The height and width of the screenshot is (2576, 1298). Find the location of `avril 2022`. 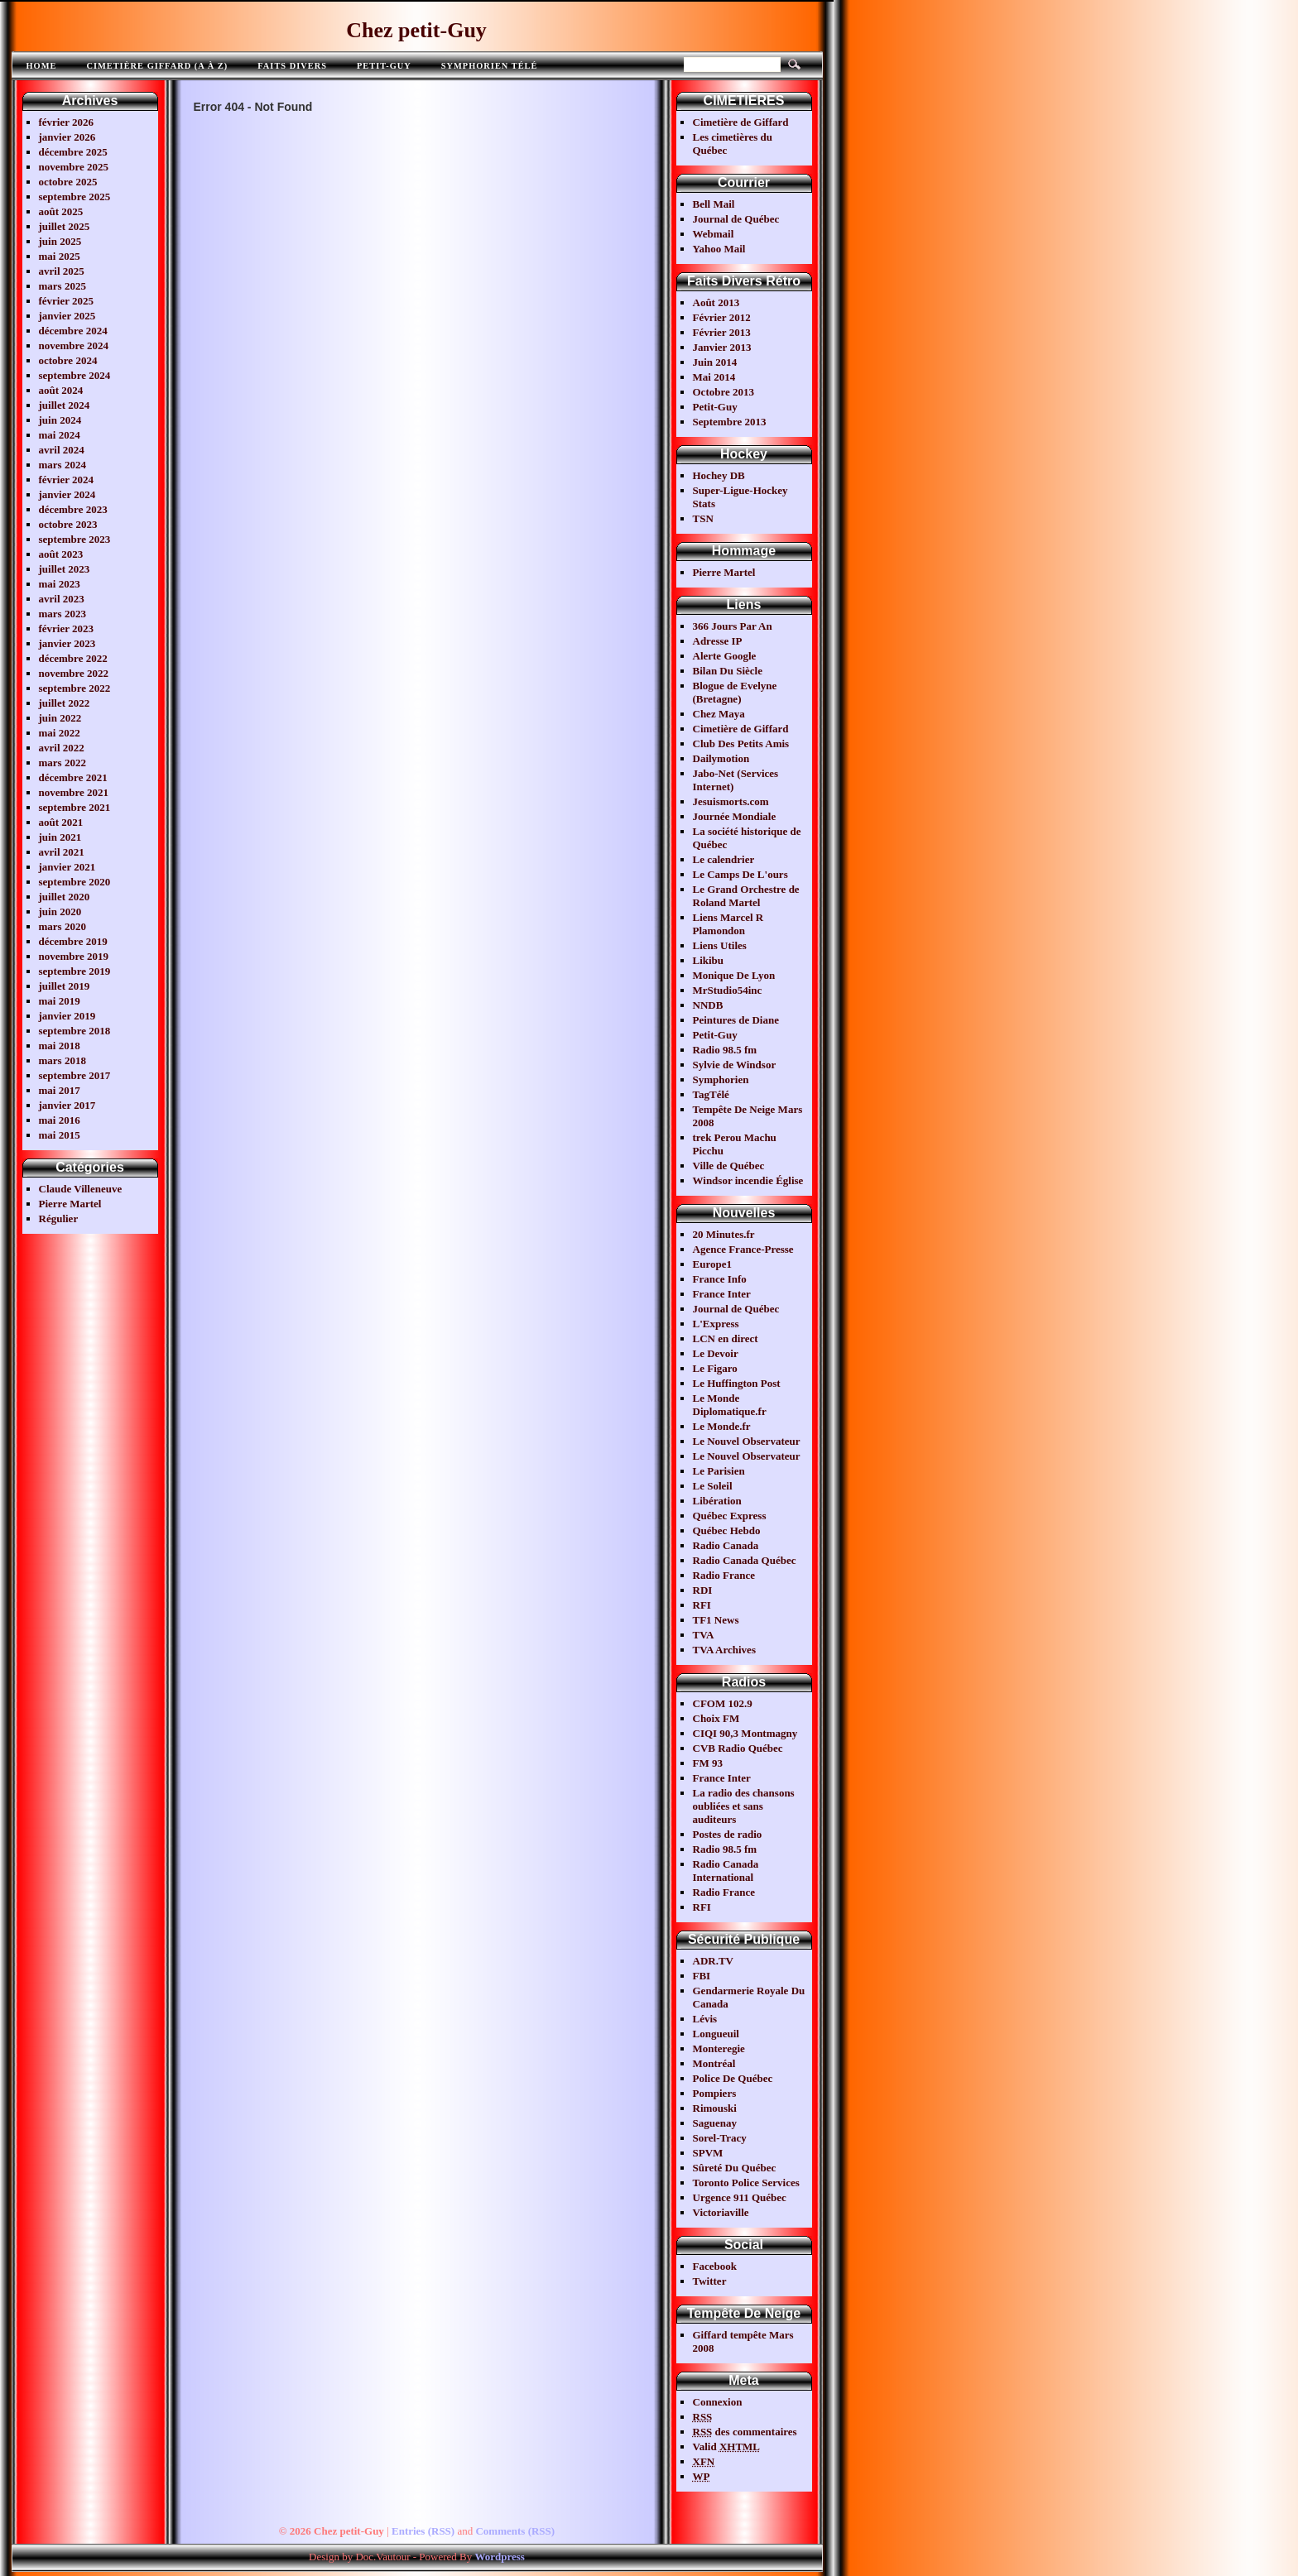

avril 2022 is located at coordinates (61, 747).